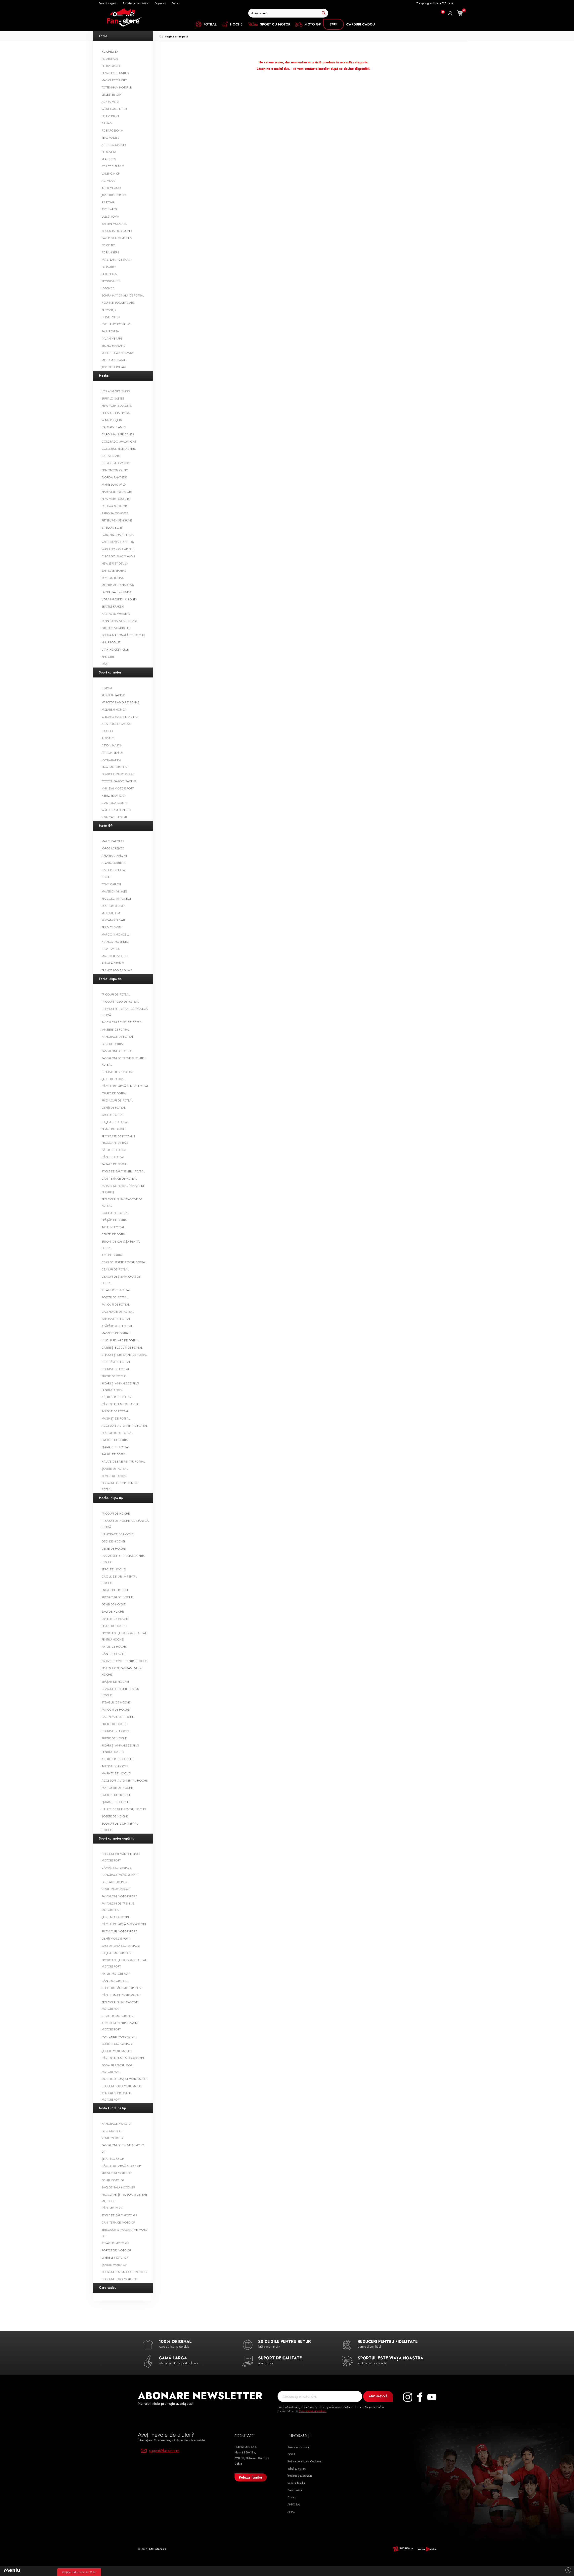 This screenshot has height=2576, width=574. I want to click on Athletic Bilbao, so click(113, 166).